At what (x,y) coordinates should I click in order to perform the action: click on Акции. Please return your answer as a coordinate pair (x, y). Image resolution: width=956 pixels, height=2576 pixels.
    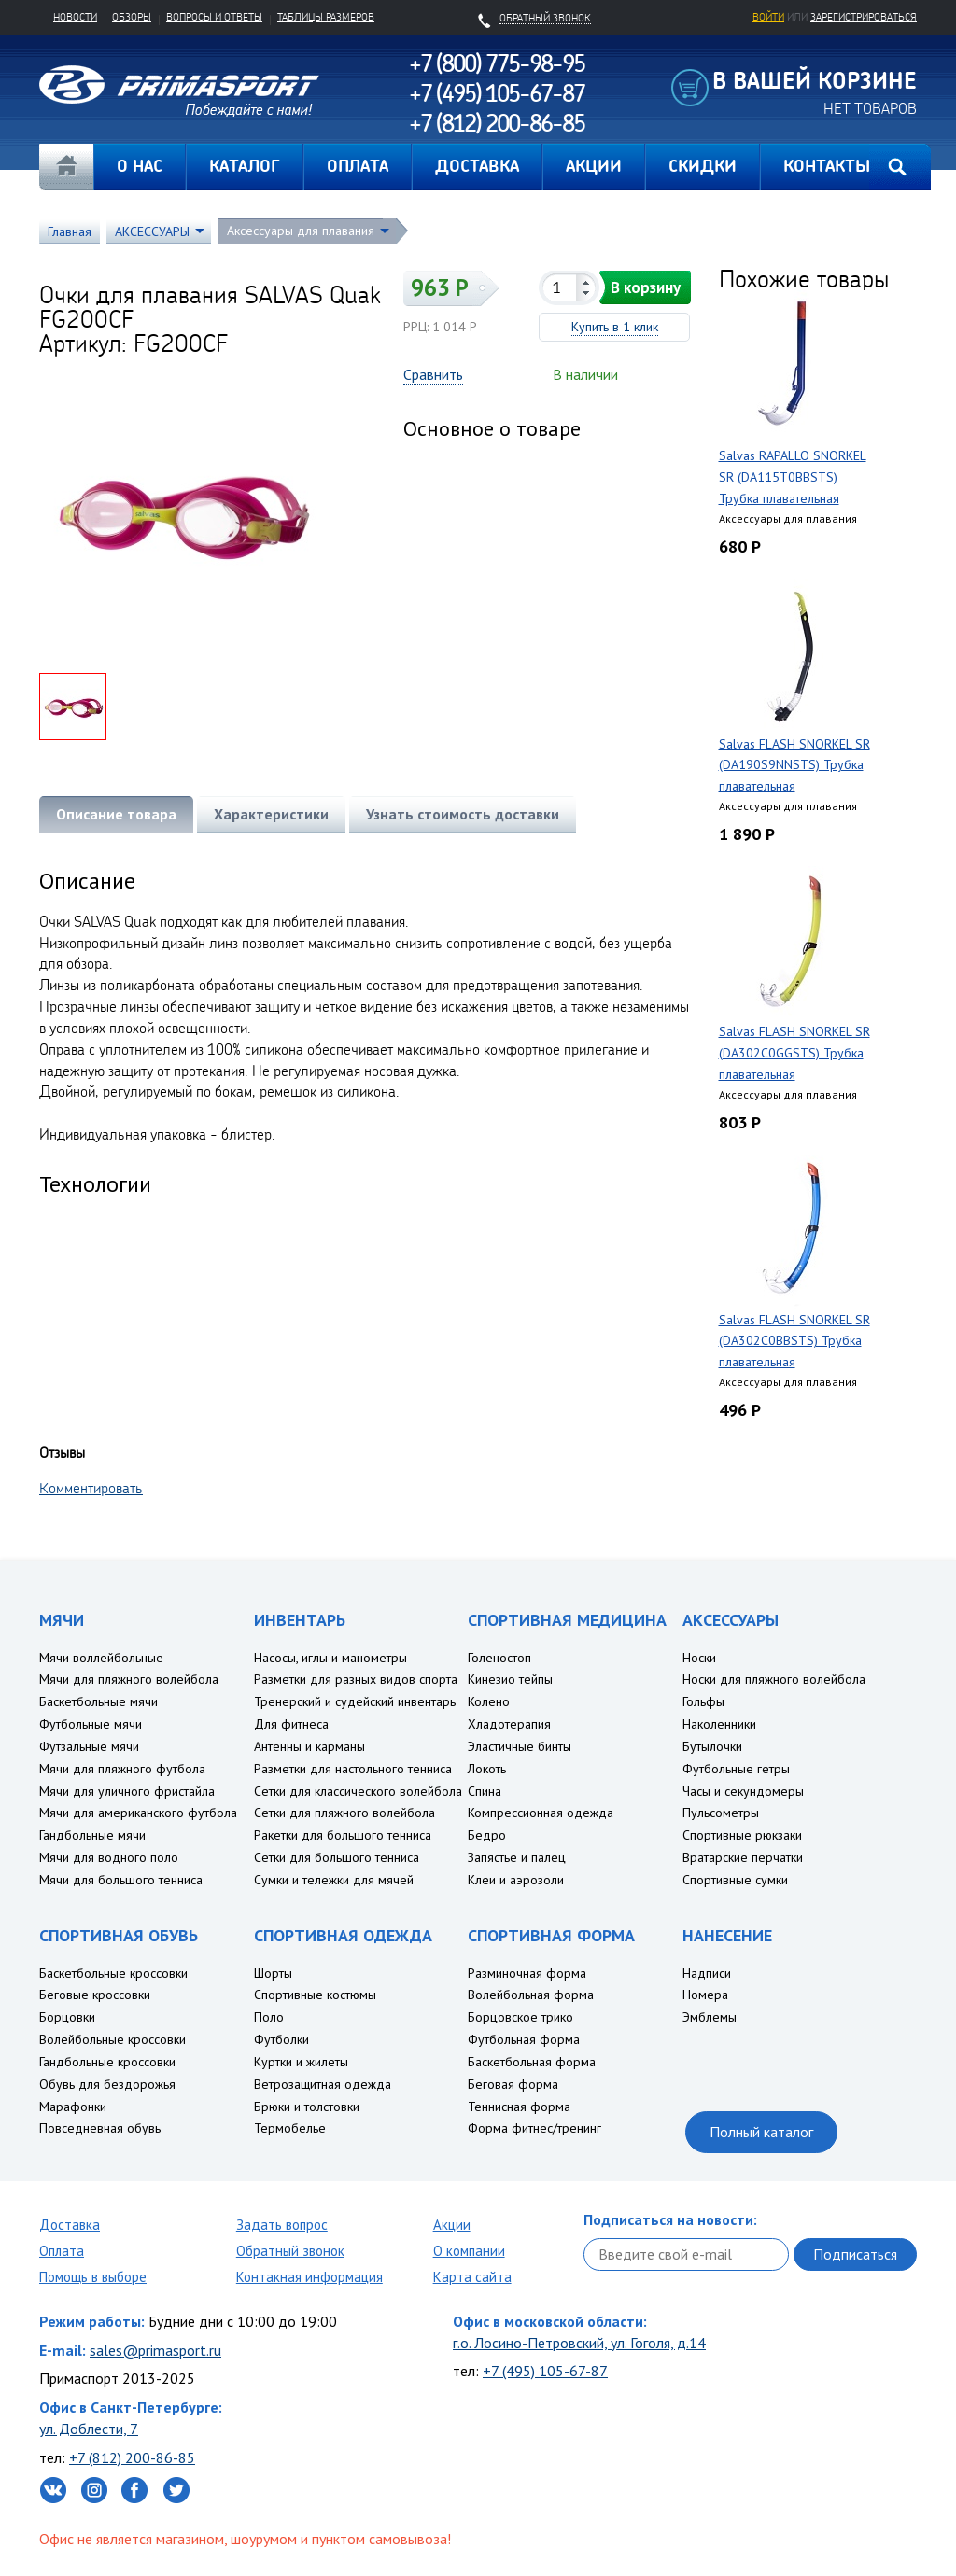
    Looking at the image, I should click on (452, 2224).